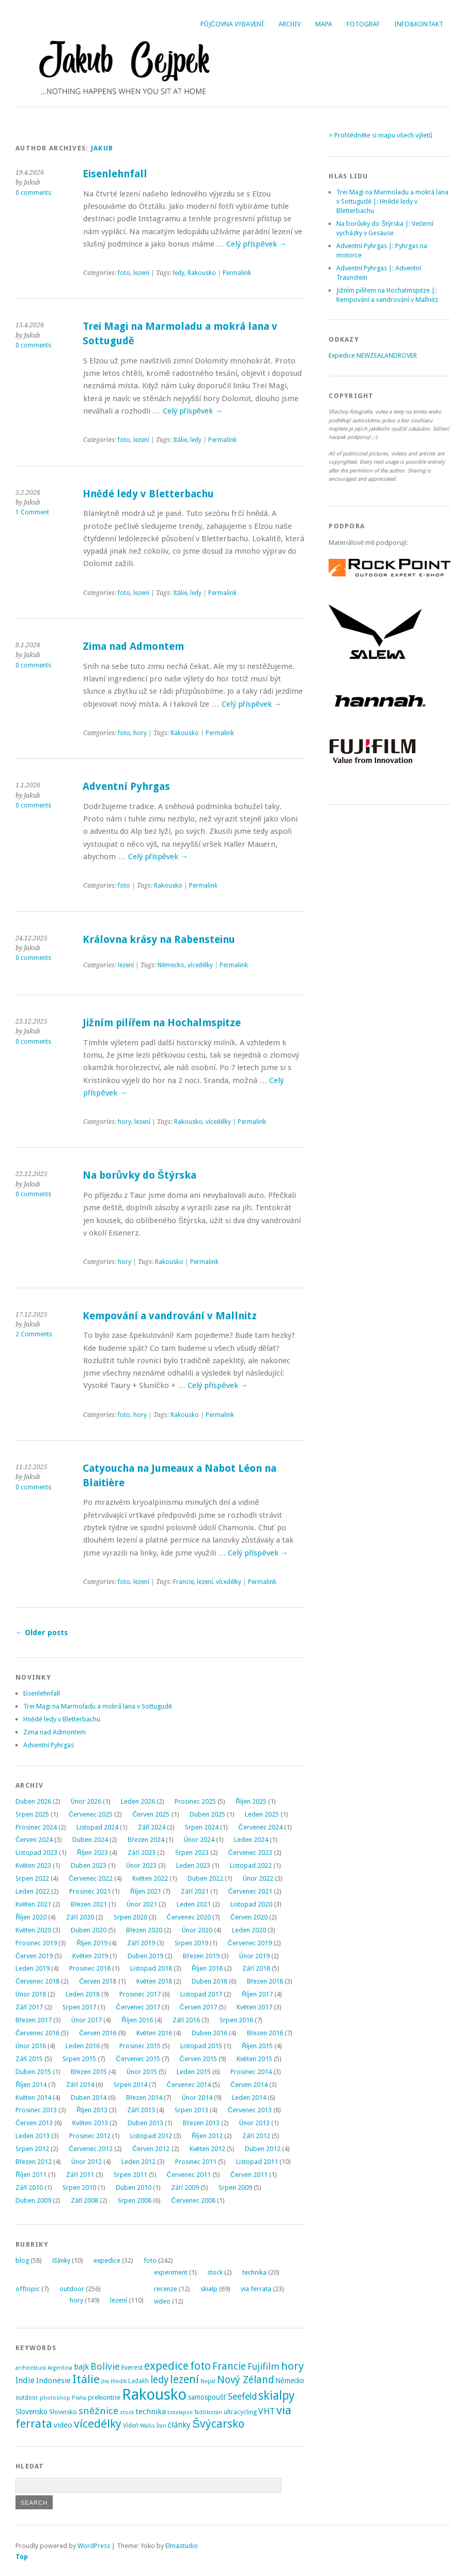  Describe the element at coordinates (32, 2136) in the screenshot. I see `Leden 2013` at that location.